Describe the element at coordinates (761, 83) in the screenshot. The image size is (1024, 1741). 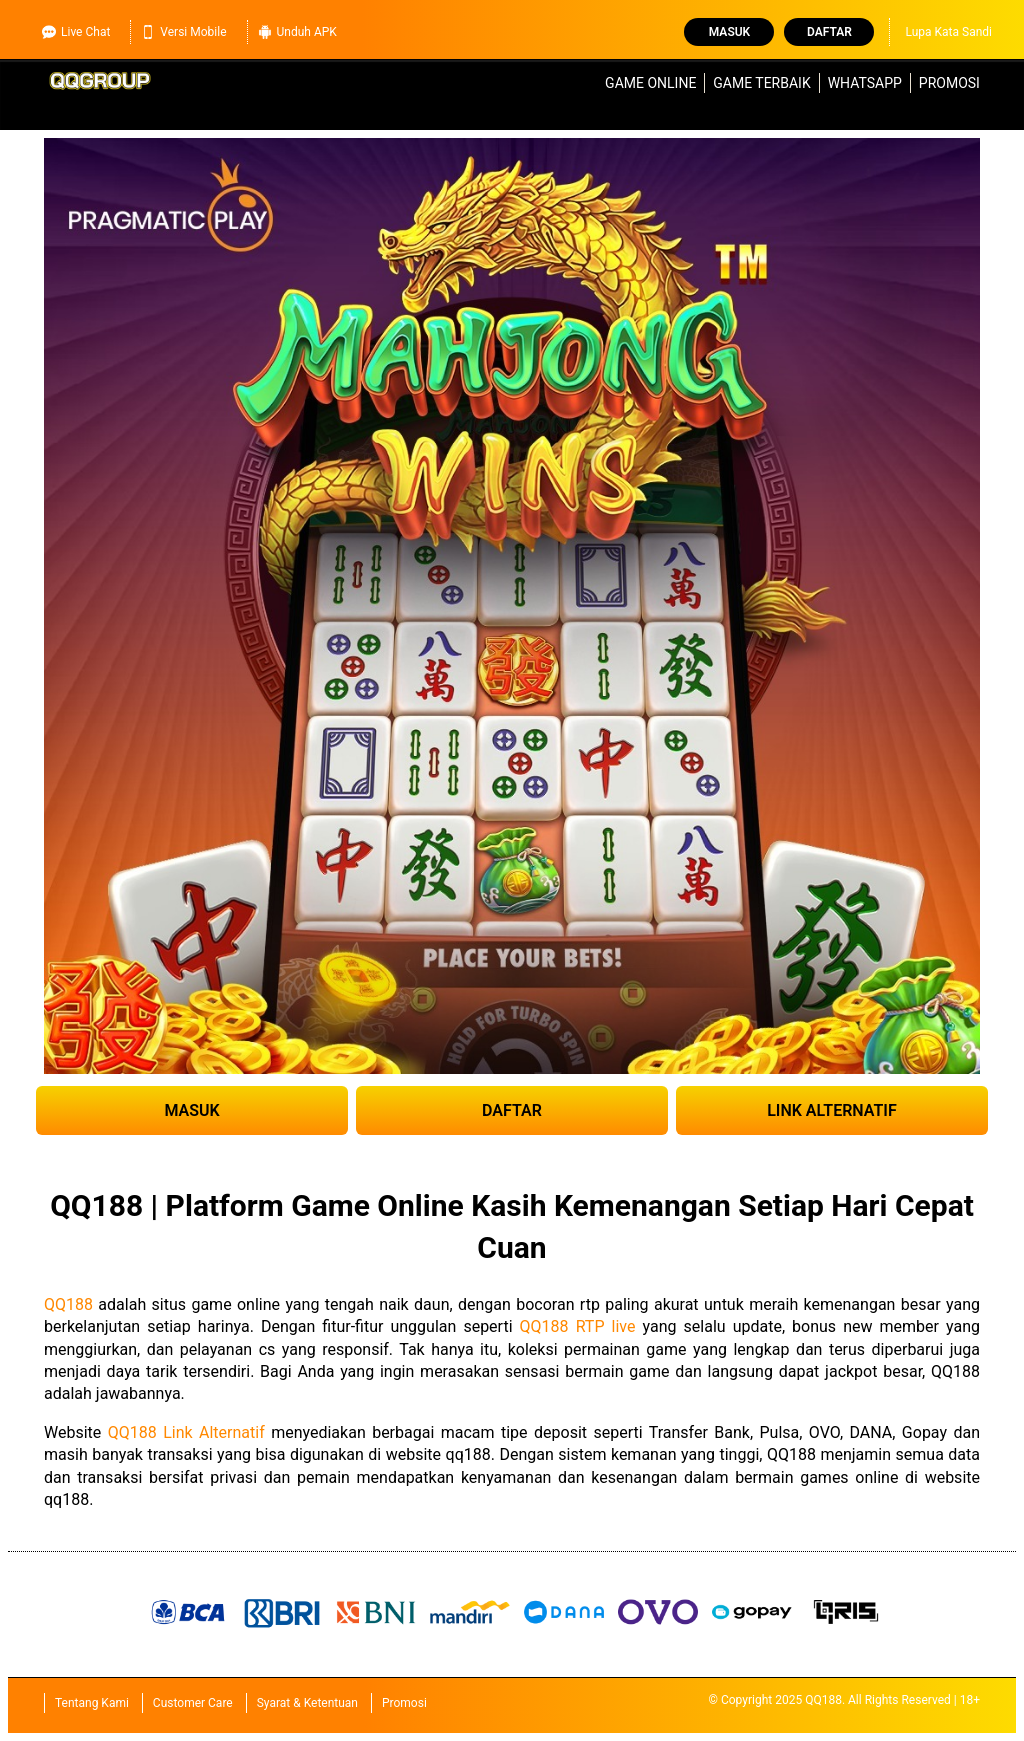
I see `Game Terbaik` at that location.